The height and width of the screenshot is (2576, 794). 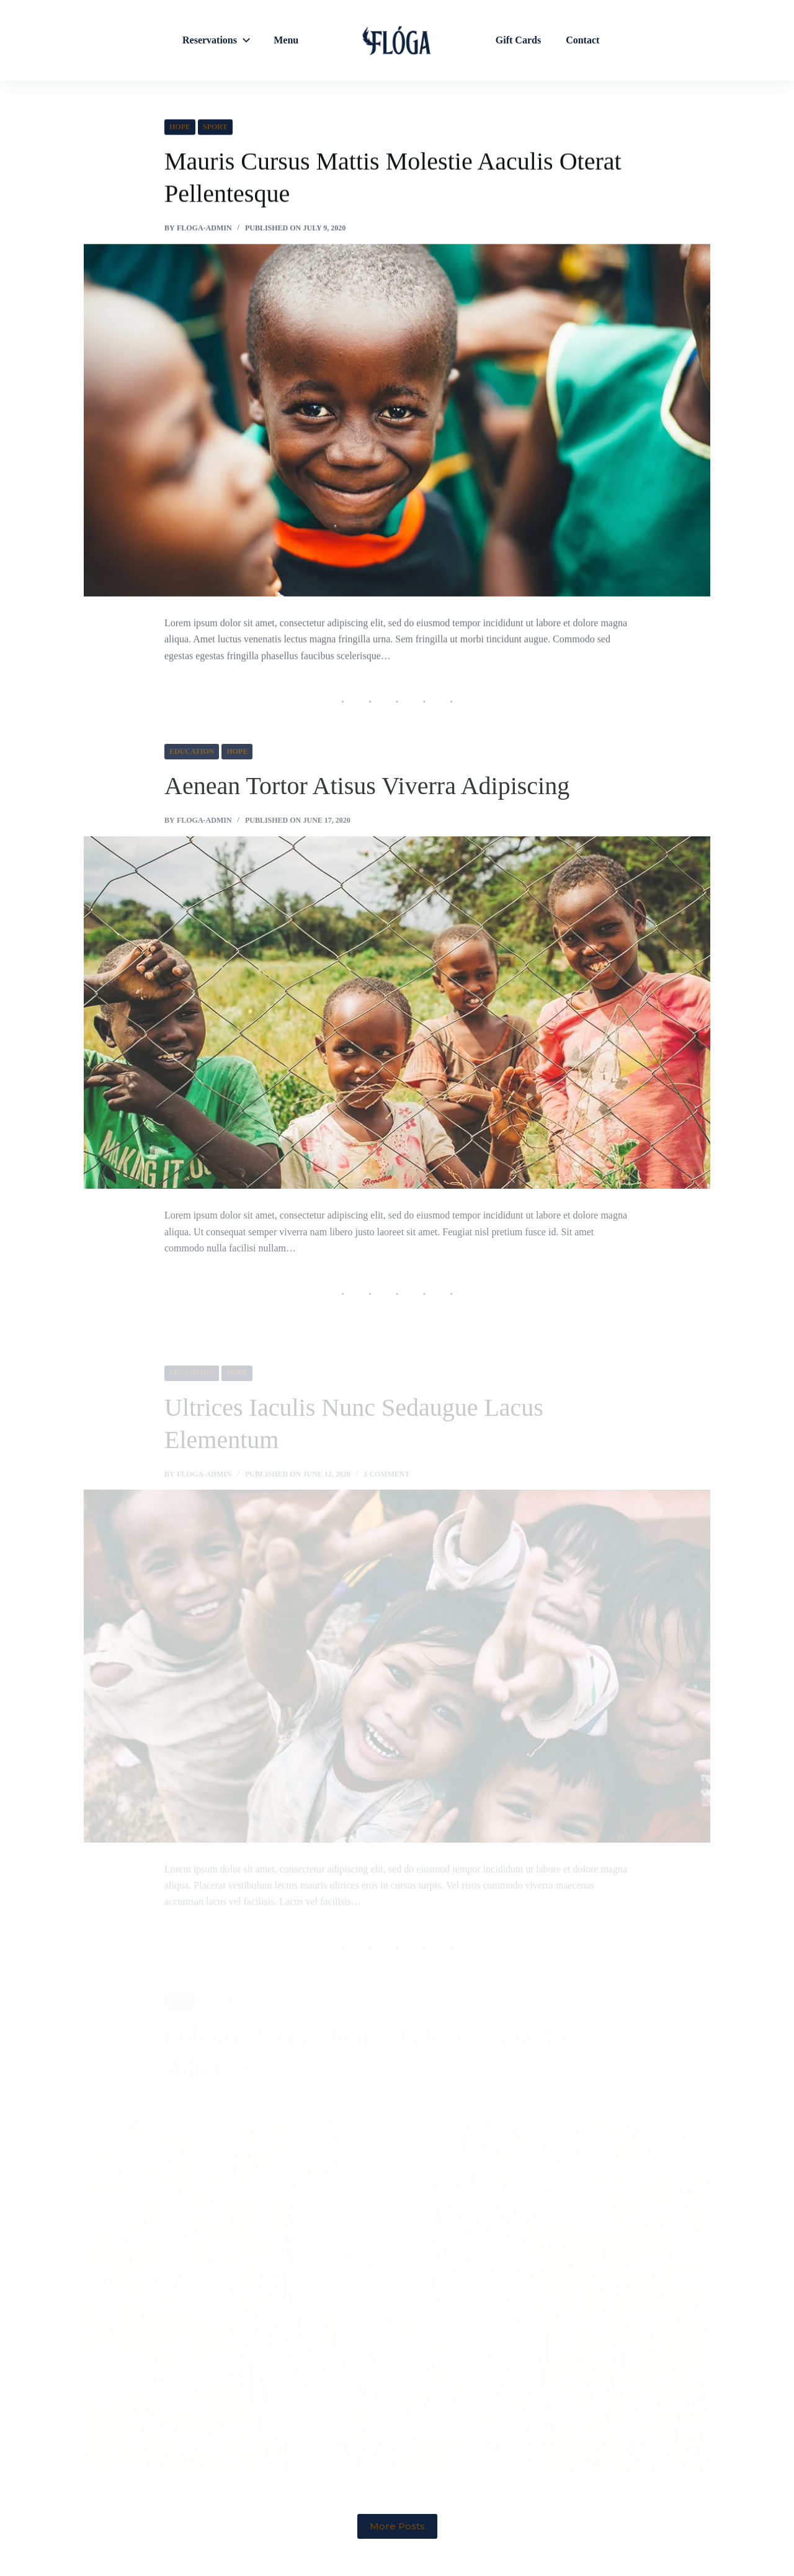 What do you see at coordinates (397, 1035) in the screenshot?
I see `[Aenean Tortor Atisus Viverra Adipiscing]` at bounding box center [397, 1035].